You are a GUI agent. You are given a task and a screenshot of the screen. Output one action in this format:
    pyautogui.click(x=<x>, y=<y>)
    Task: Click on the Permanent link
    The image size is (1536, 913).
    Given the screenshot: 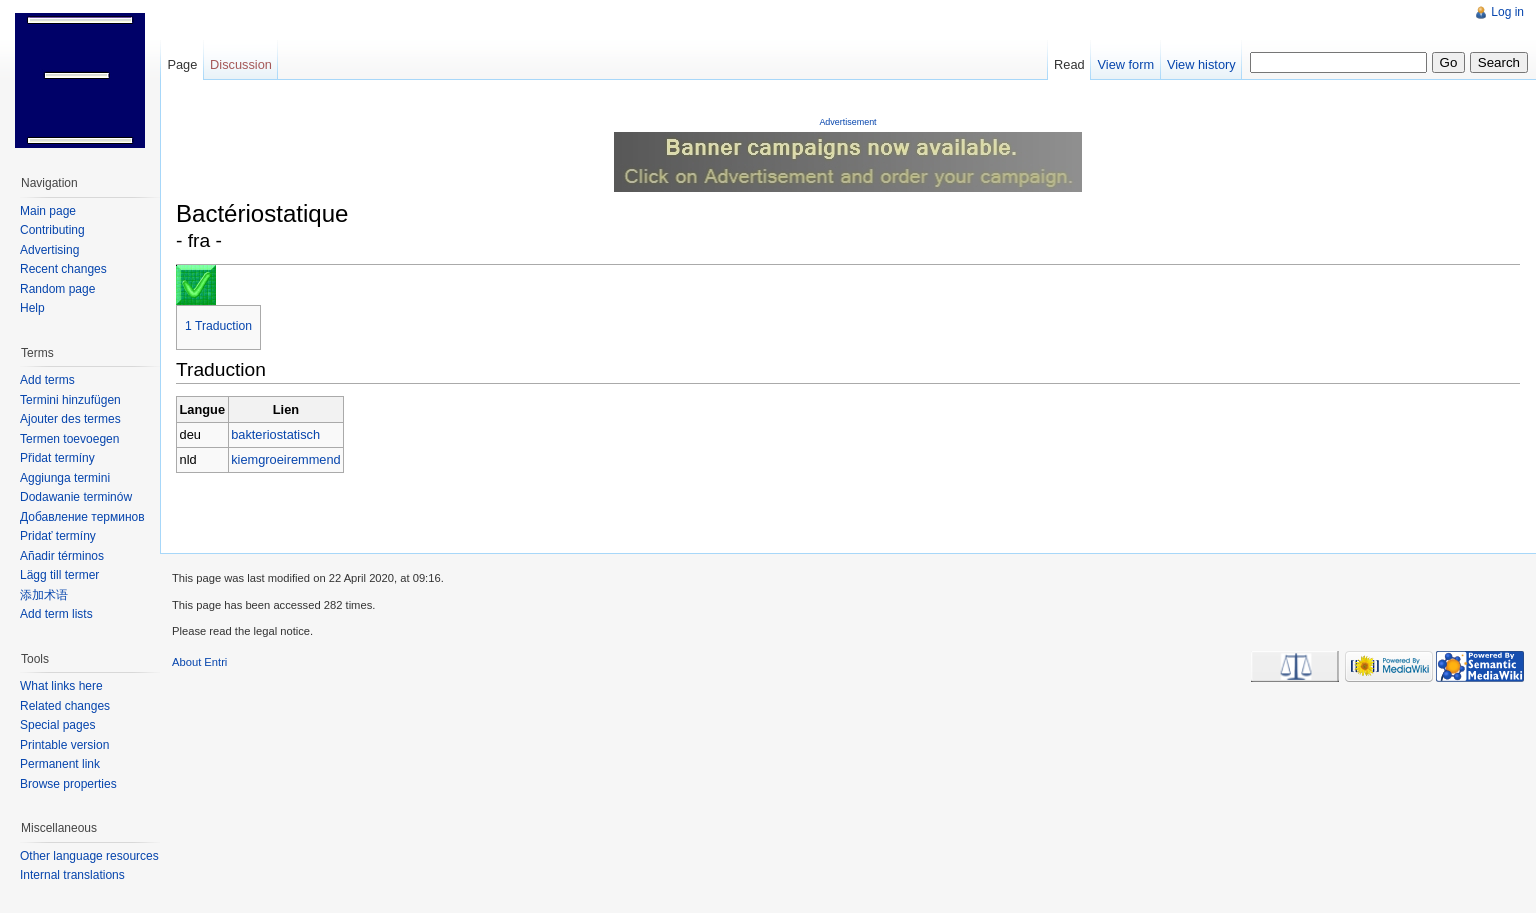 What is the action you would take?
    pyautogui.click(x=60, y=764)
    